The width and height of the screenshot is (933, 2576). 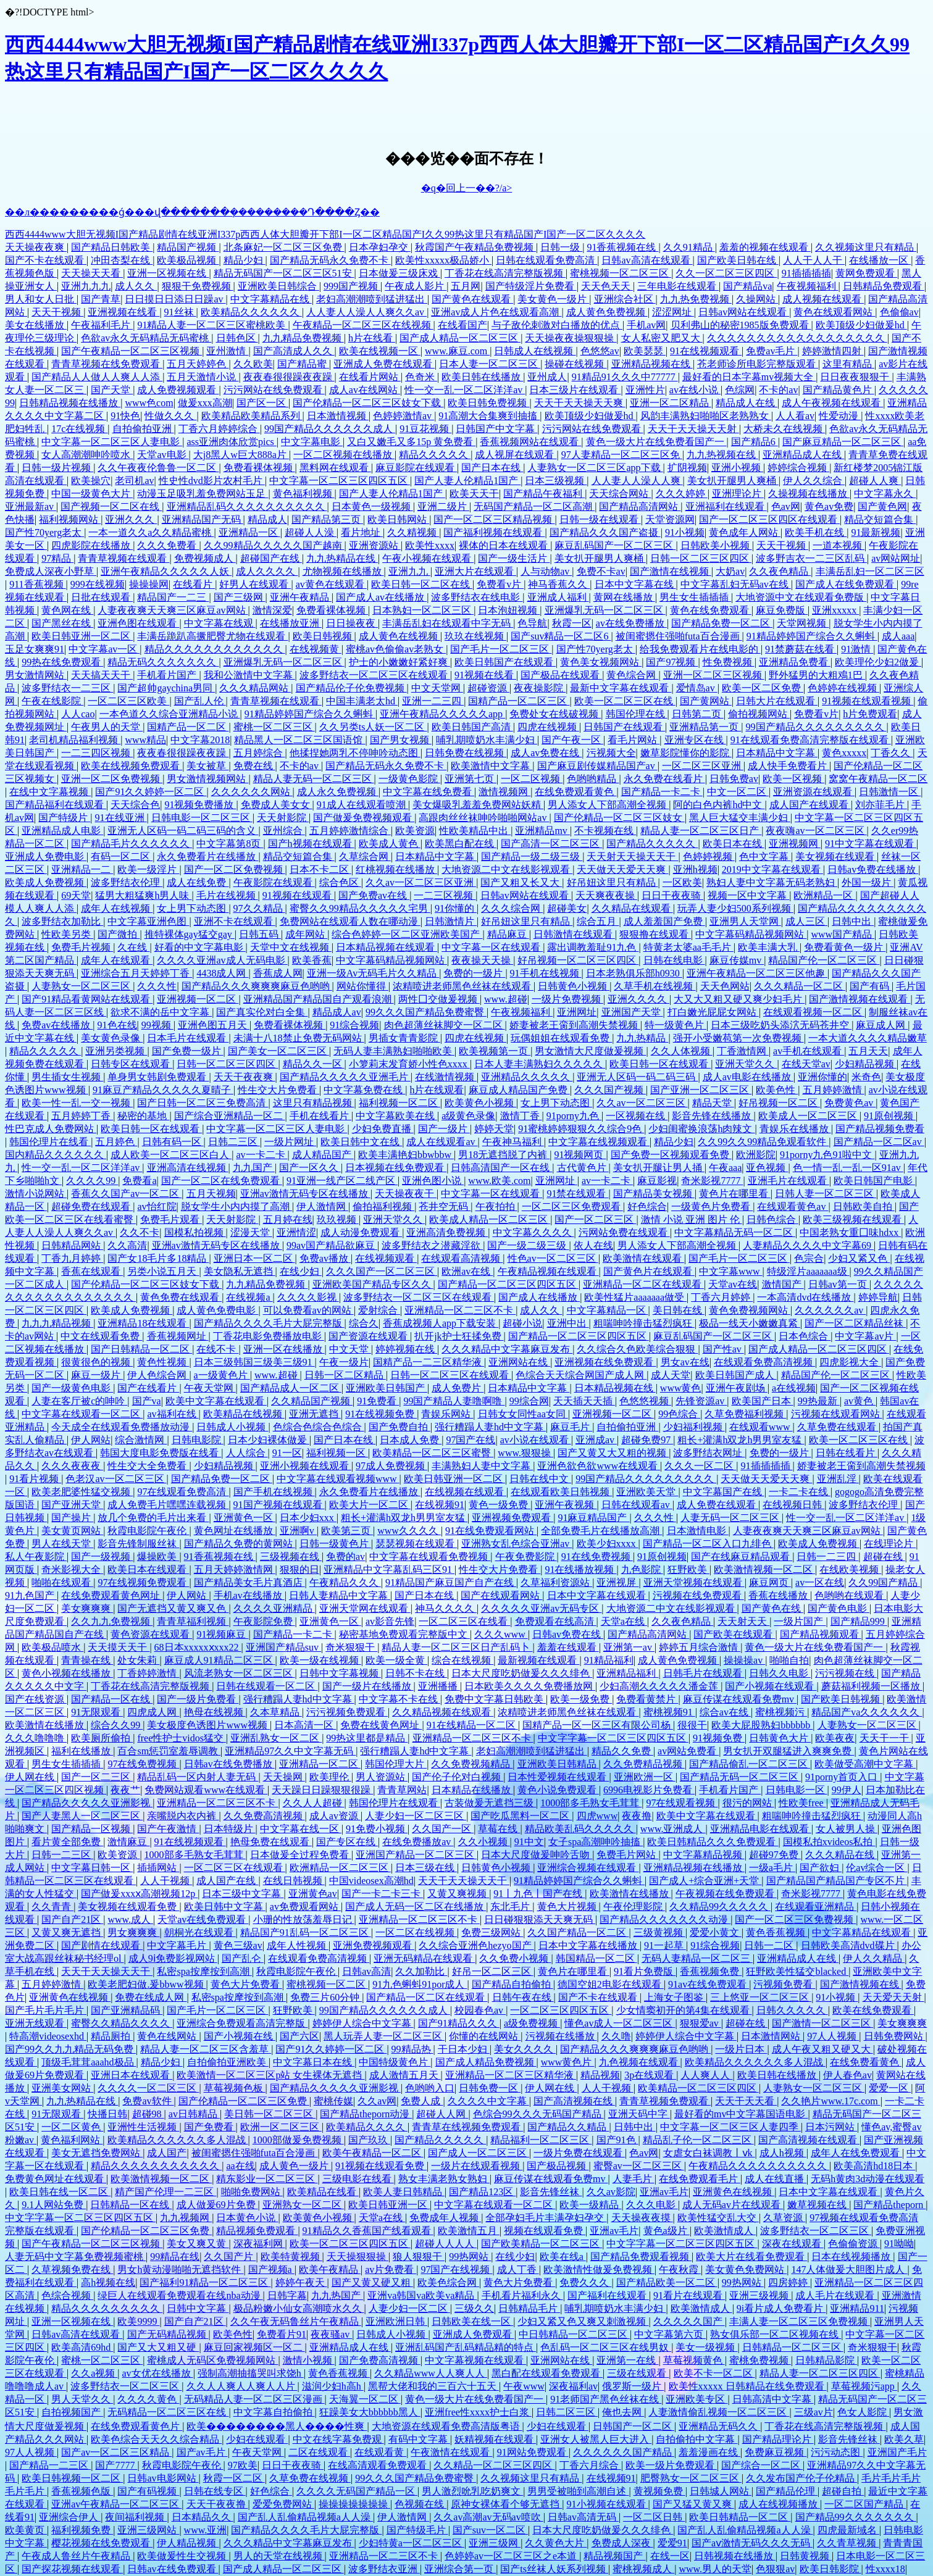 What do you see at coordinates (533, 2452) in the screenshot?
I see `91网站免费观看` at bounding box center [533, 2452].